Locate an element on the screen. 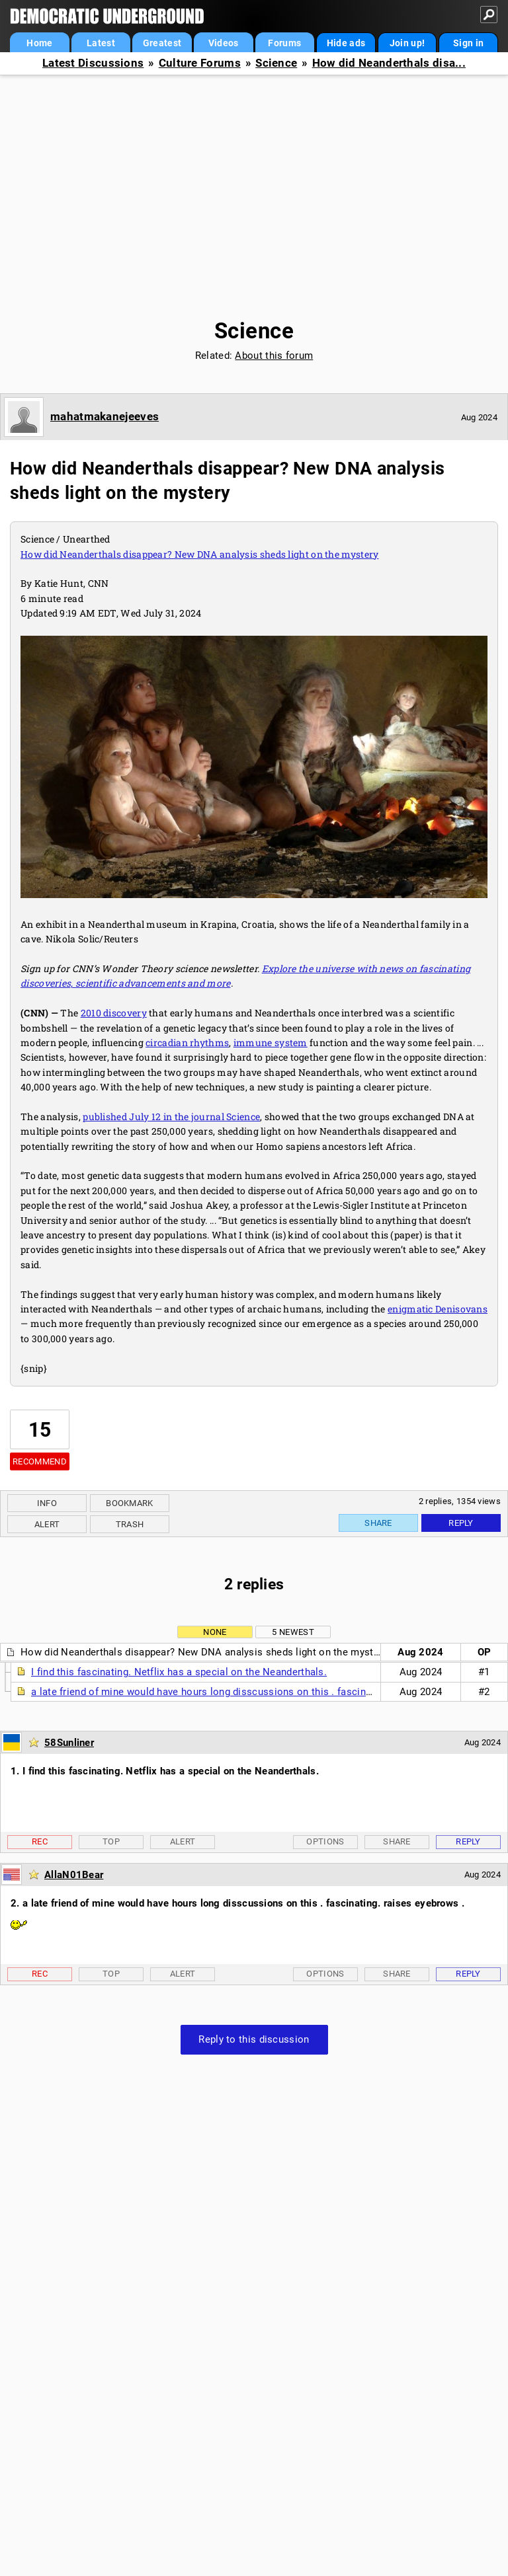 This screenshot has width=508, height=2576. Alert is located at coordinates (47, 1524).